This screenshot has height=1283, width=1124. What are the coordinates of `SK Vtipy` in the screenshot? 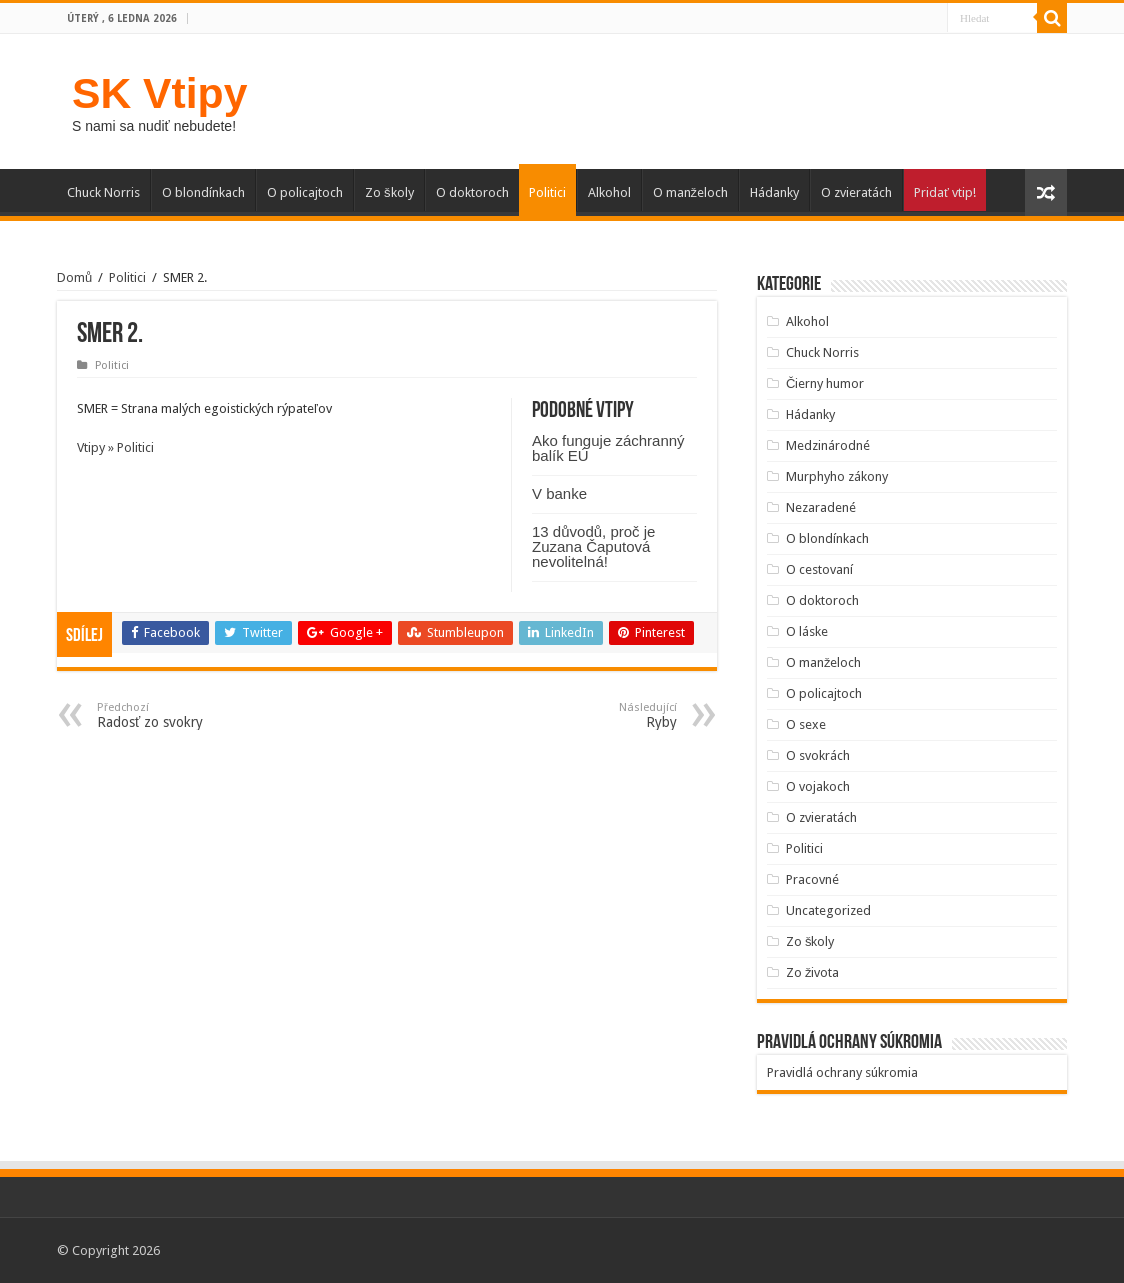 It's located at (159, 93).